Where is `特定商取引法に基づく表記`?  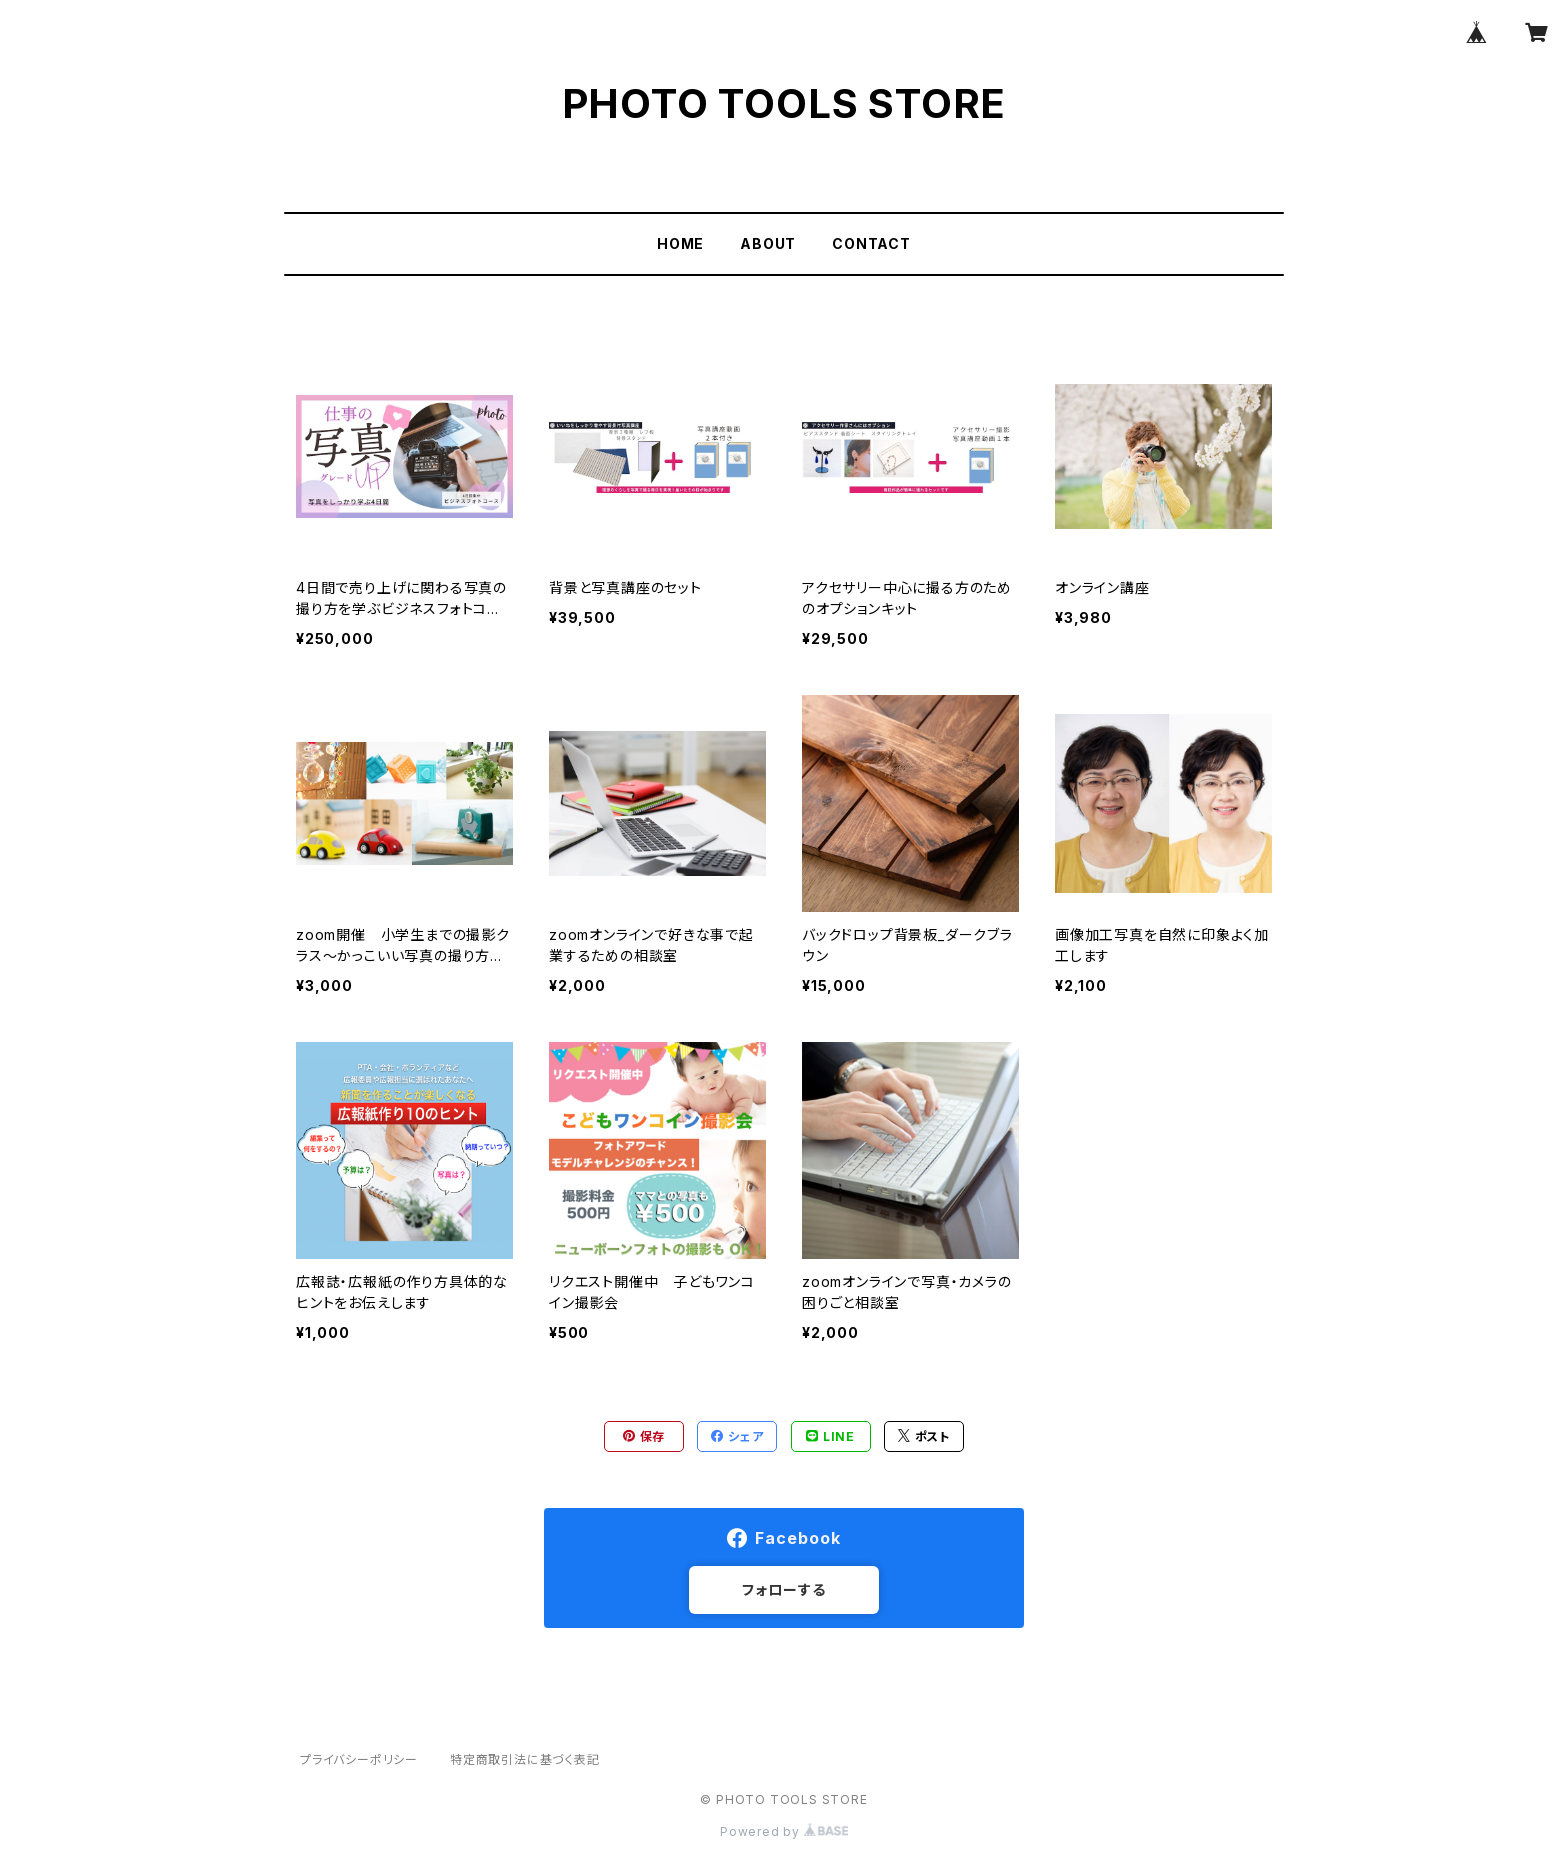
特定商取引法に基づく表記 is located at coordinates (525, 1759).